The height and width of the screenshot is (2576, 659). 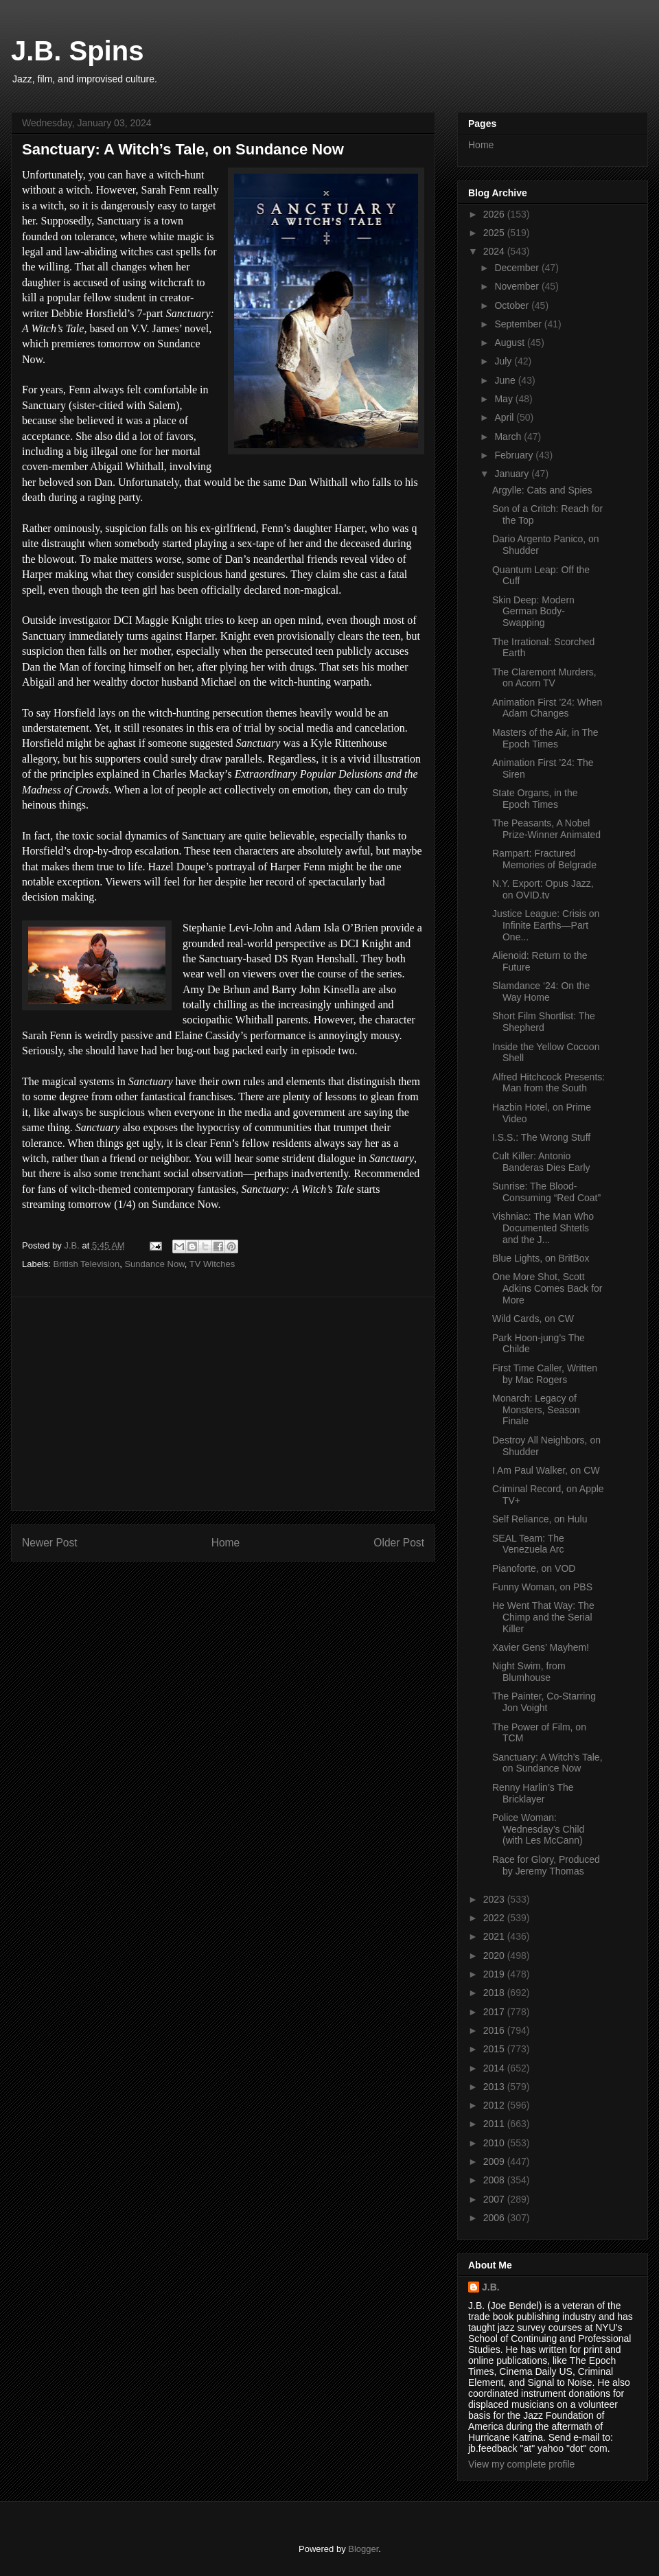 What do you see at coordinates (495, 2142) in the screenshot?
I see `2010` at bounding box center [495, 2142].